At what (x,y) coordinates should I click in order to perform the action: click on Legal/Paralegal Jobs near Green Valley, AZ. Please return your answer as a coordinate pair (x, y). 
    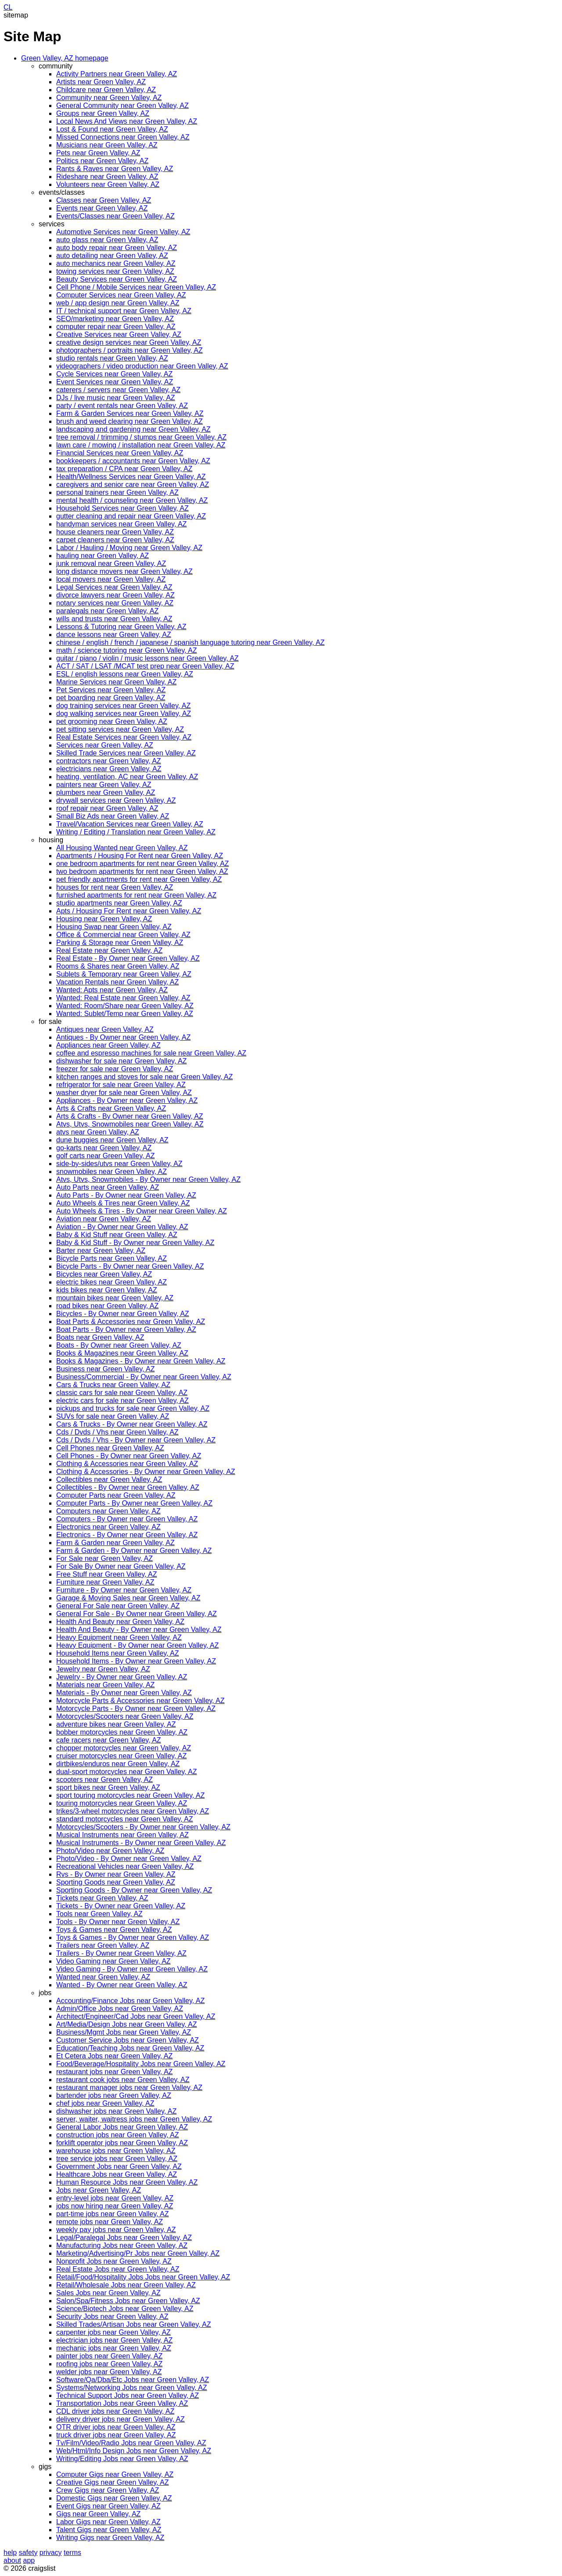
    Looking at the image, I should click on (124, 2237).